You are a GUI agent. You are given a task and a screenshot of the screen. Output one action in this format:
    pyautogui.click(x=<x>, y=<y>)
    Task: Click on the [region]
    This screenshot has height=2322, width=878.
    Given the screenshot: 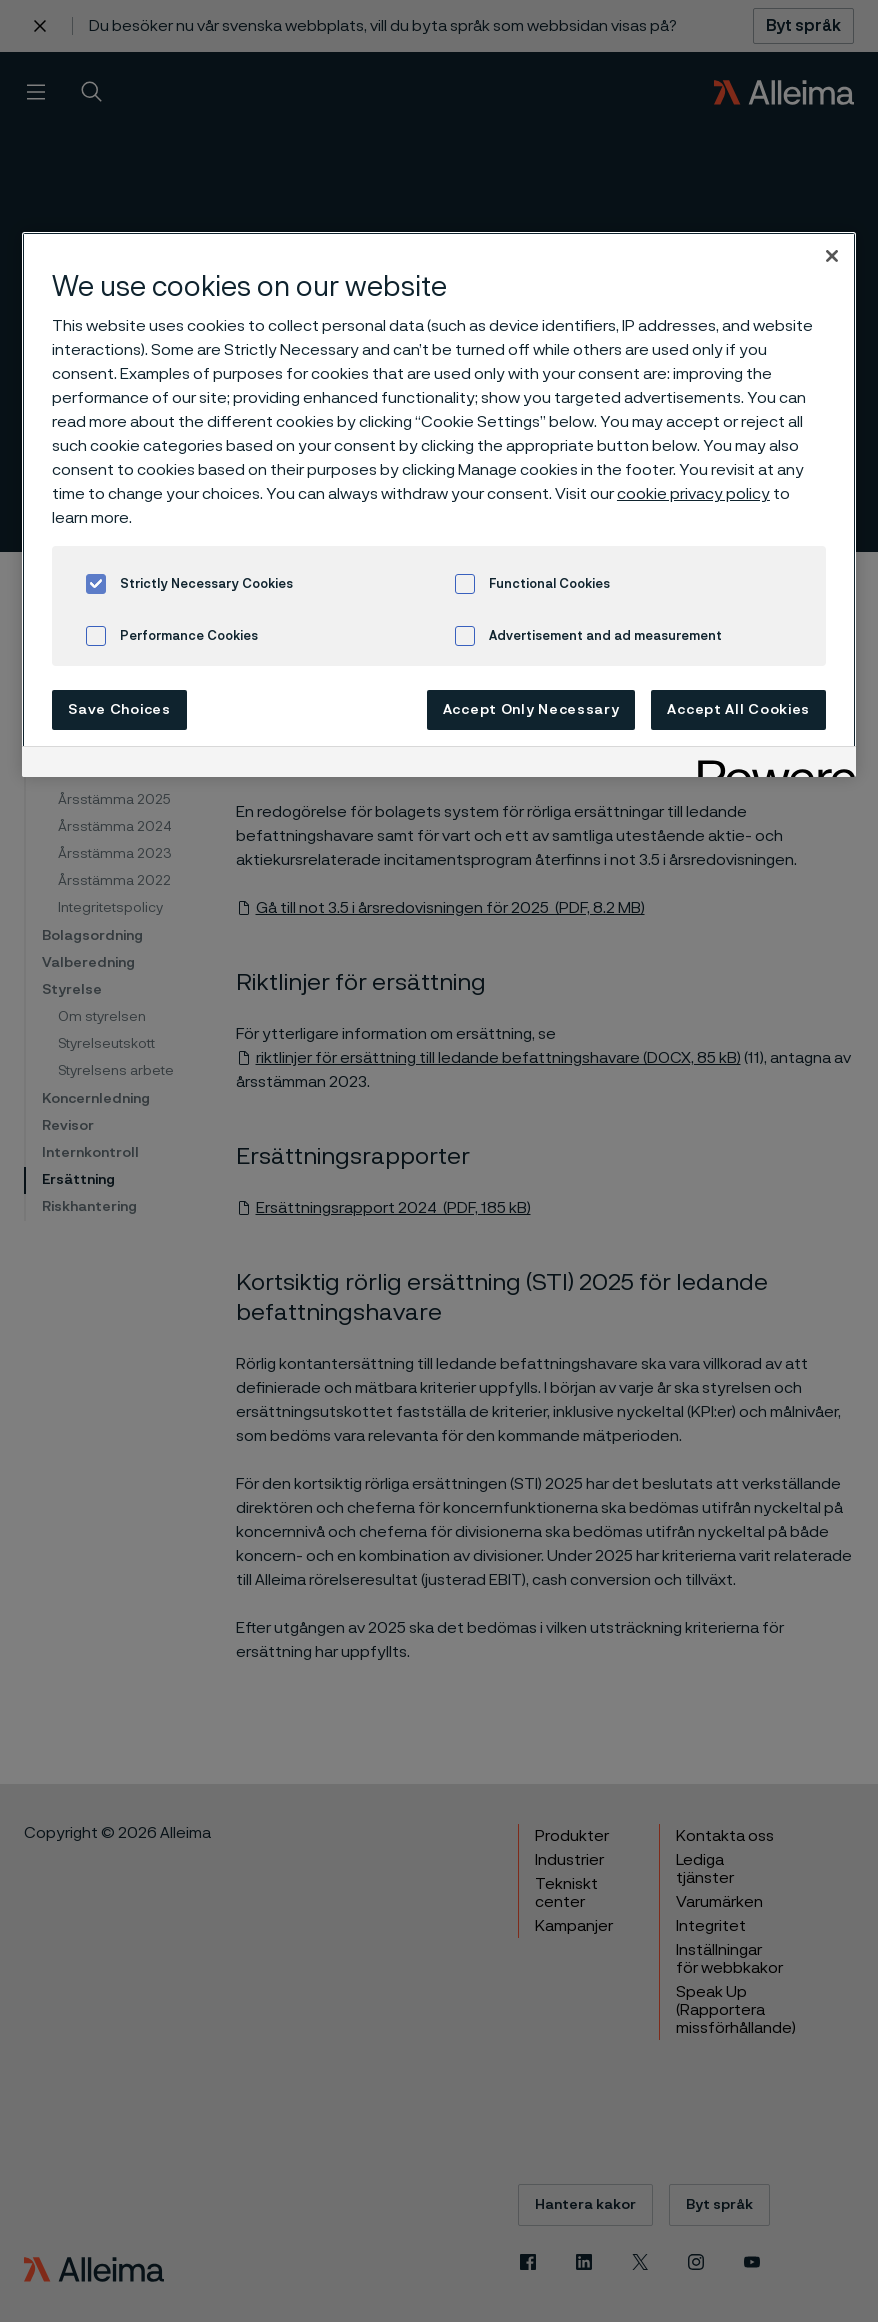 What is the action you would take?
    pyautogui.click(x=439, y=504)
    